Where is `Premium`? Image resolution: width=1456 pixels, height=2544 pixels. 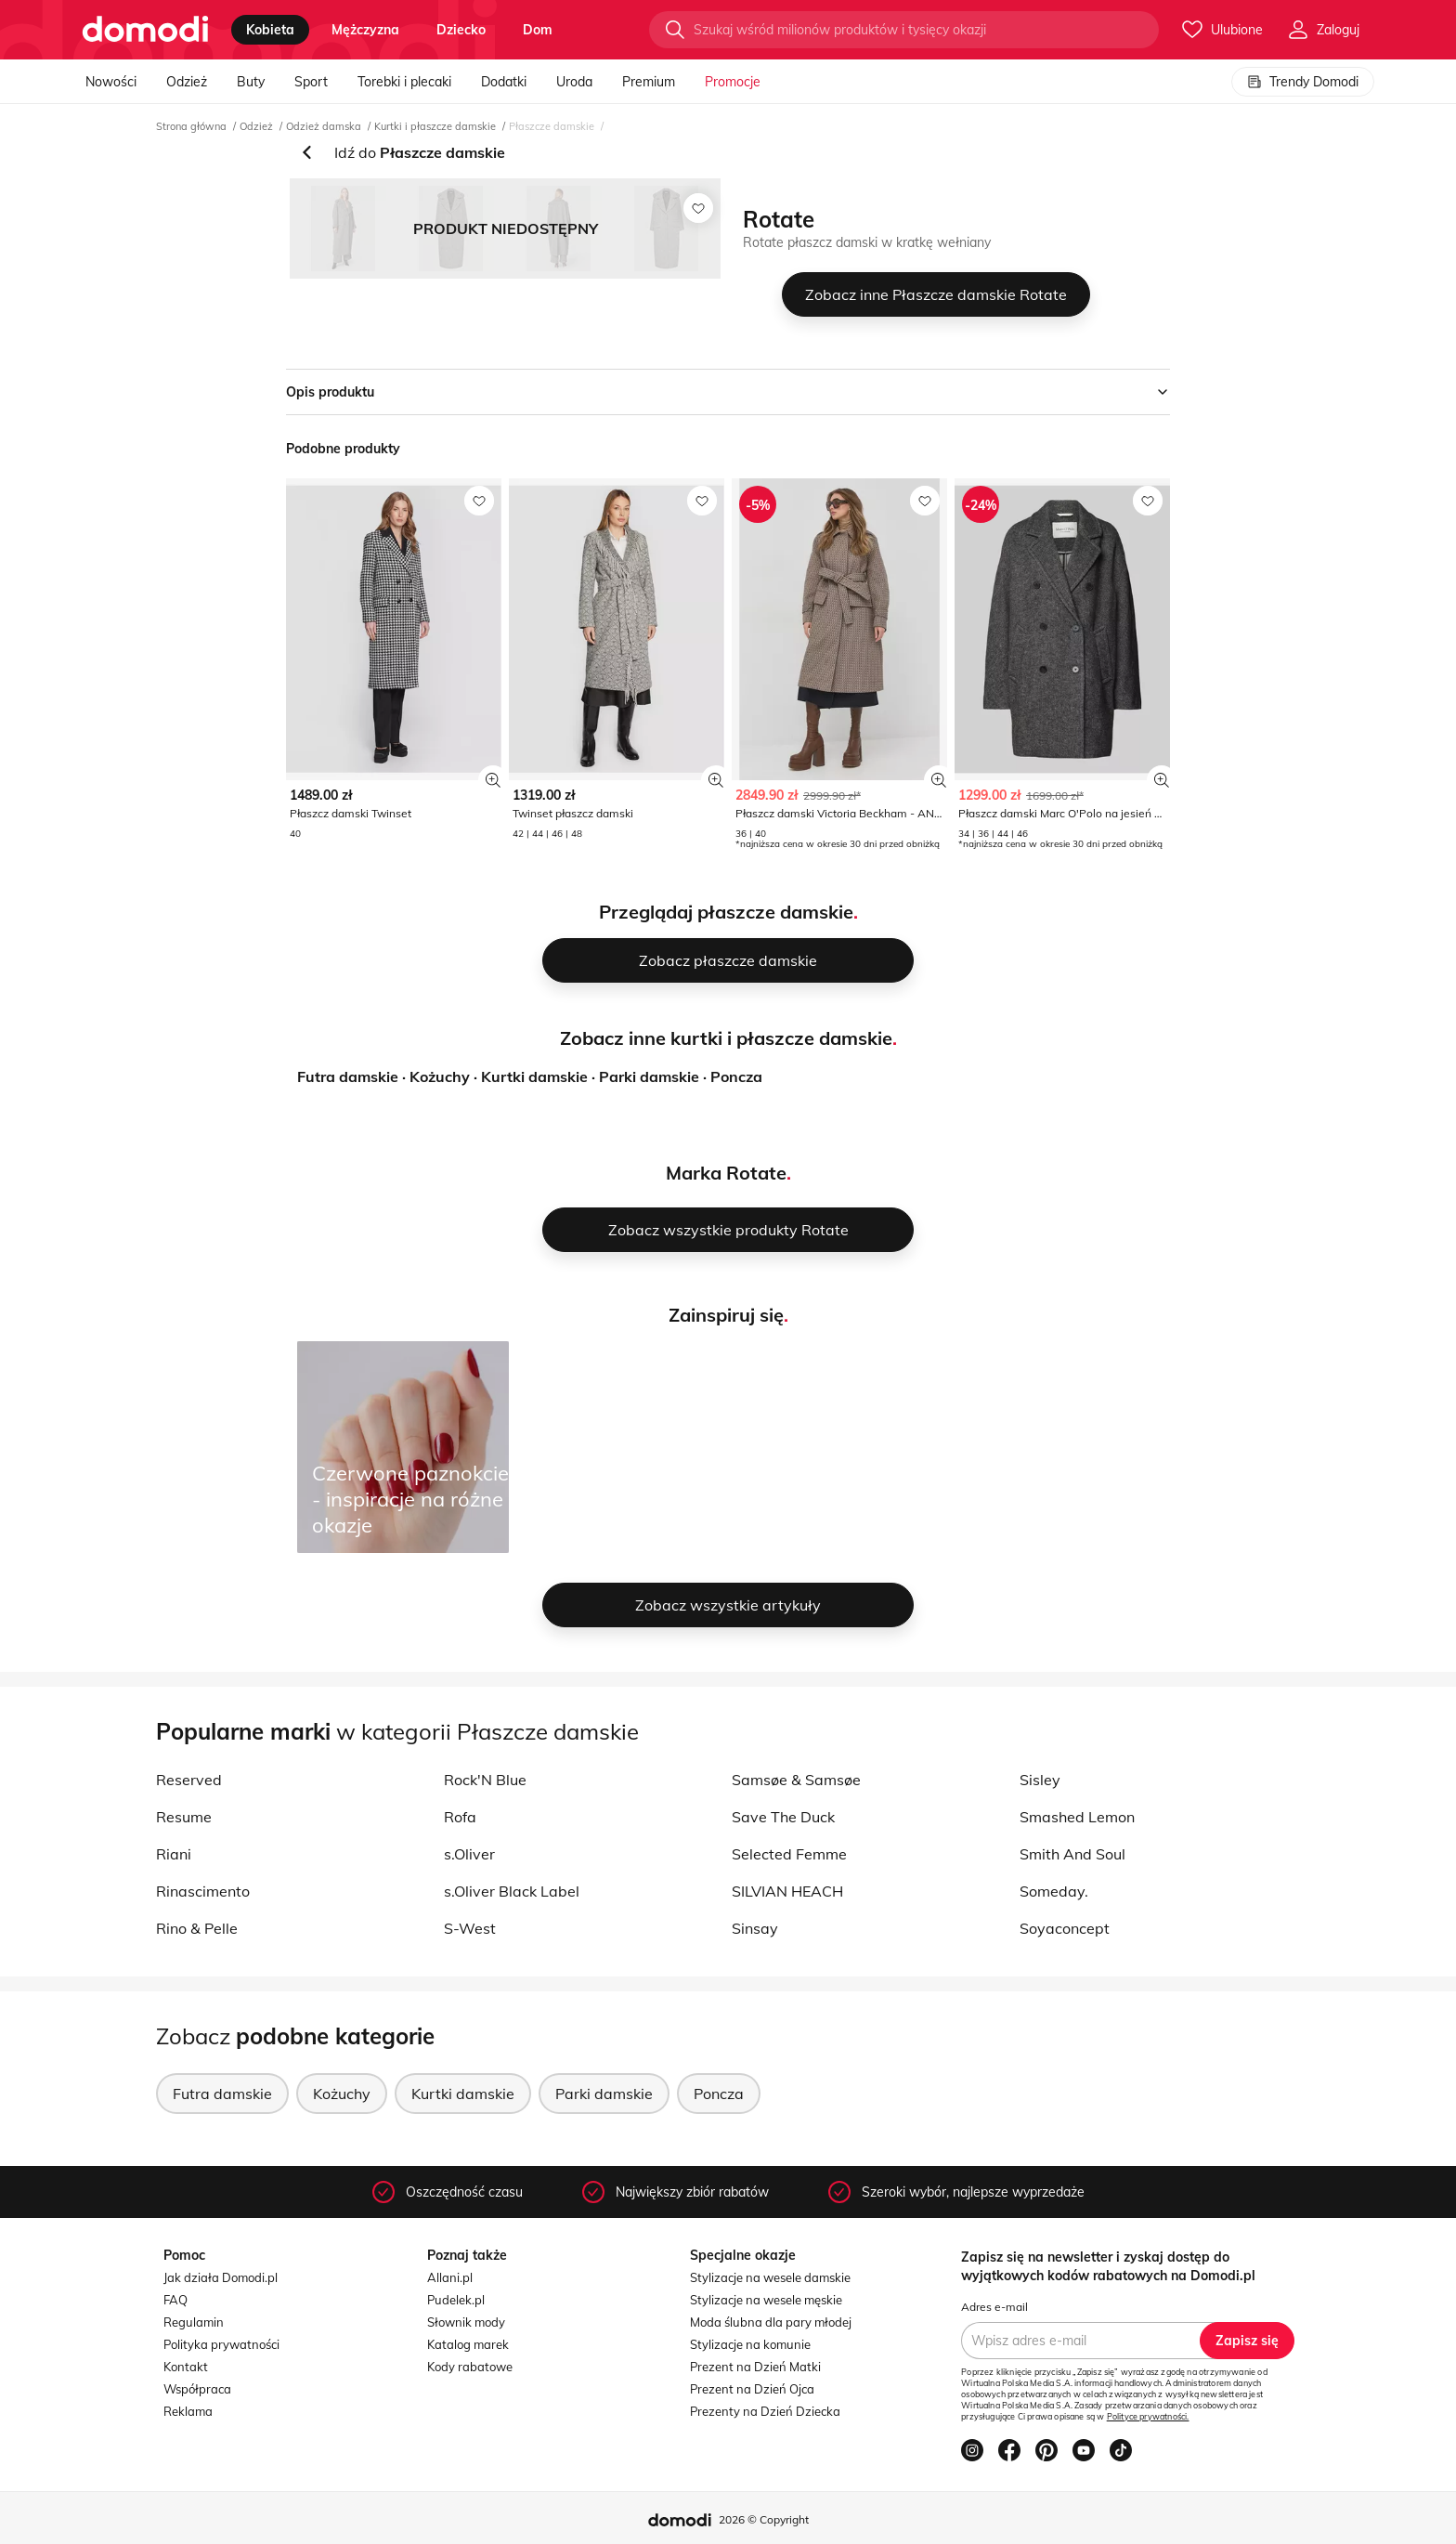 Premium is located at coordinates (648, 81).